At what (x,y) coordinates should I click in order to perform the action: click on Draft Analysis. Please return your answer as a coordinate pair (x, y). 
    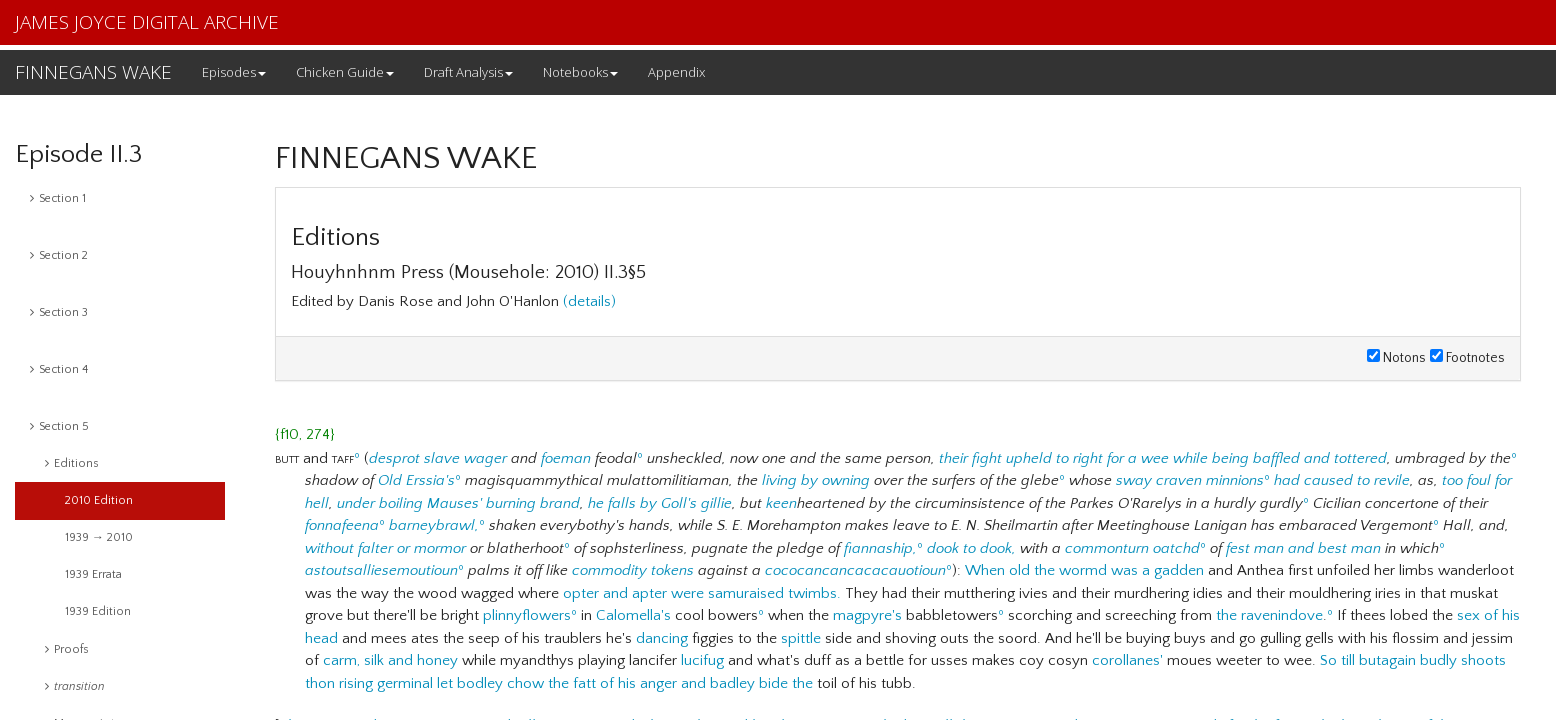
    Looking at the image, I should click on (468, 72).